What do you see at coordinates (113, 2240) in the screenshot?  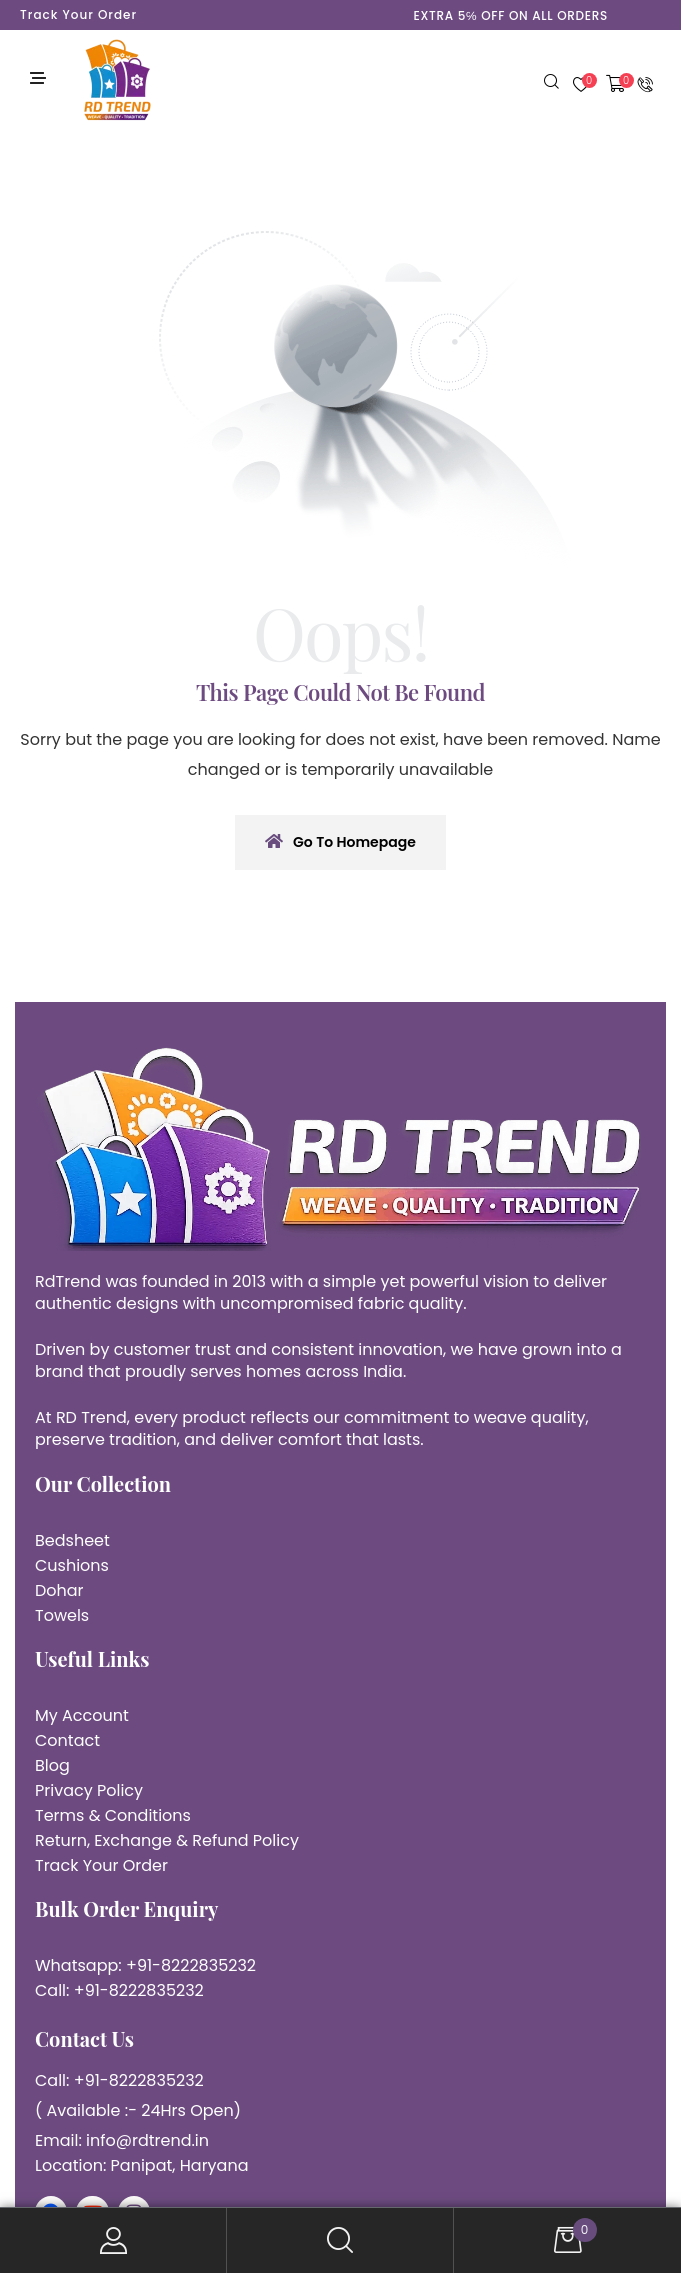 I see `My Account` at bounding box center [113, 2240].